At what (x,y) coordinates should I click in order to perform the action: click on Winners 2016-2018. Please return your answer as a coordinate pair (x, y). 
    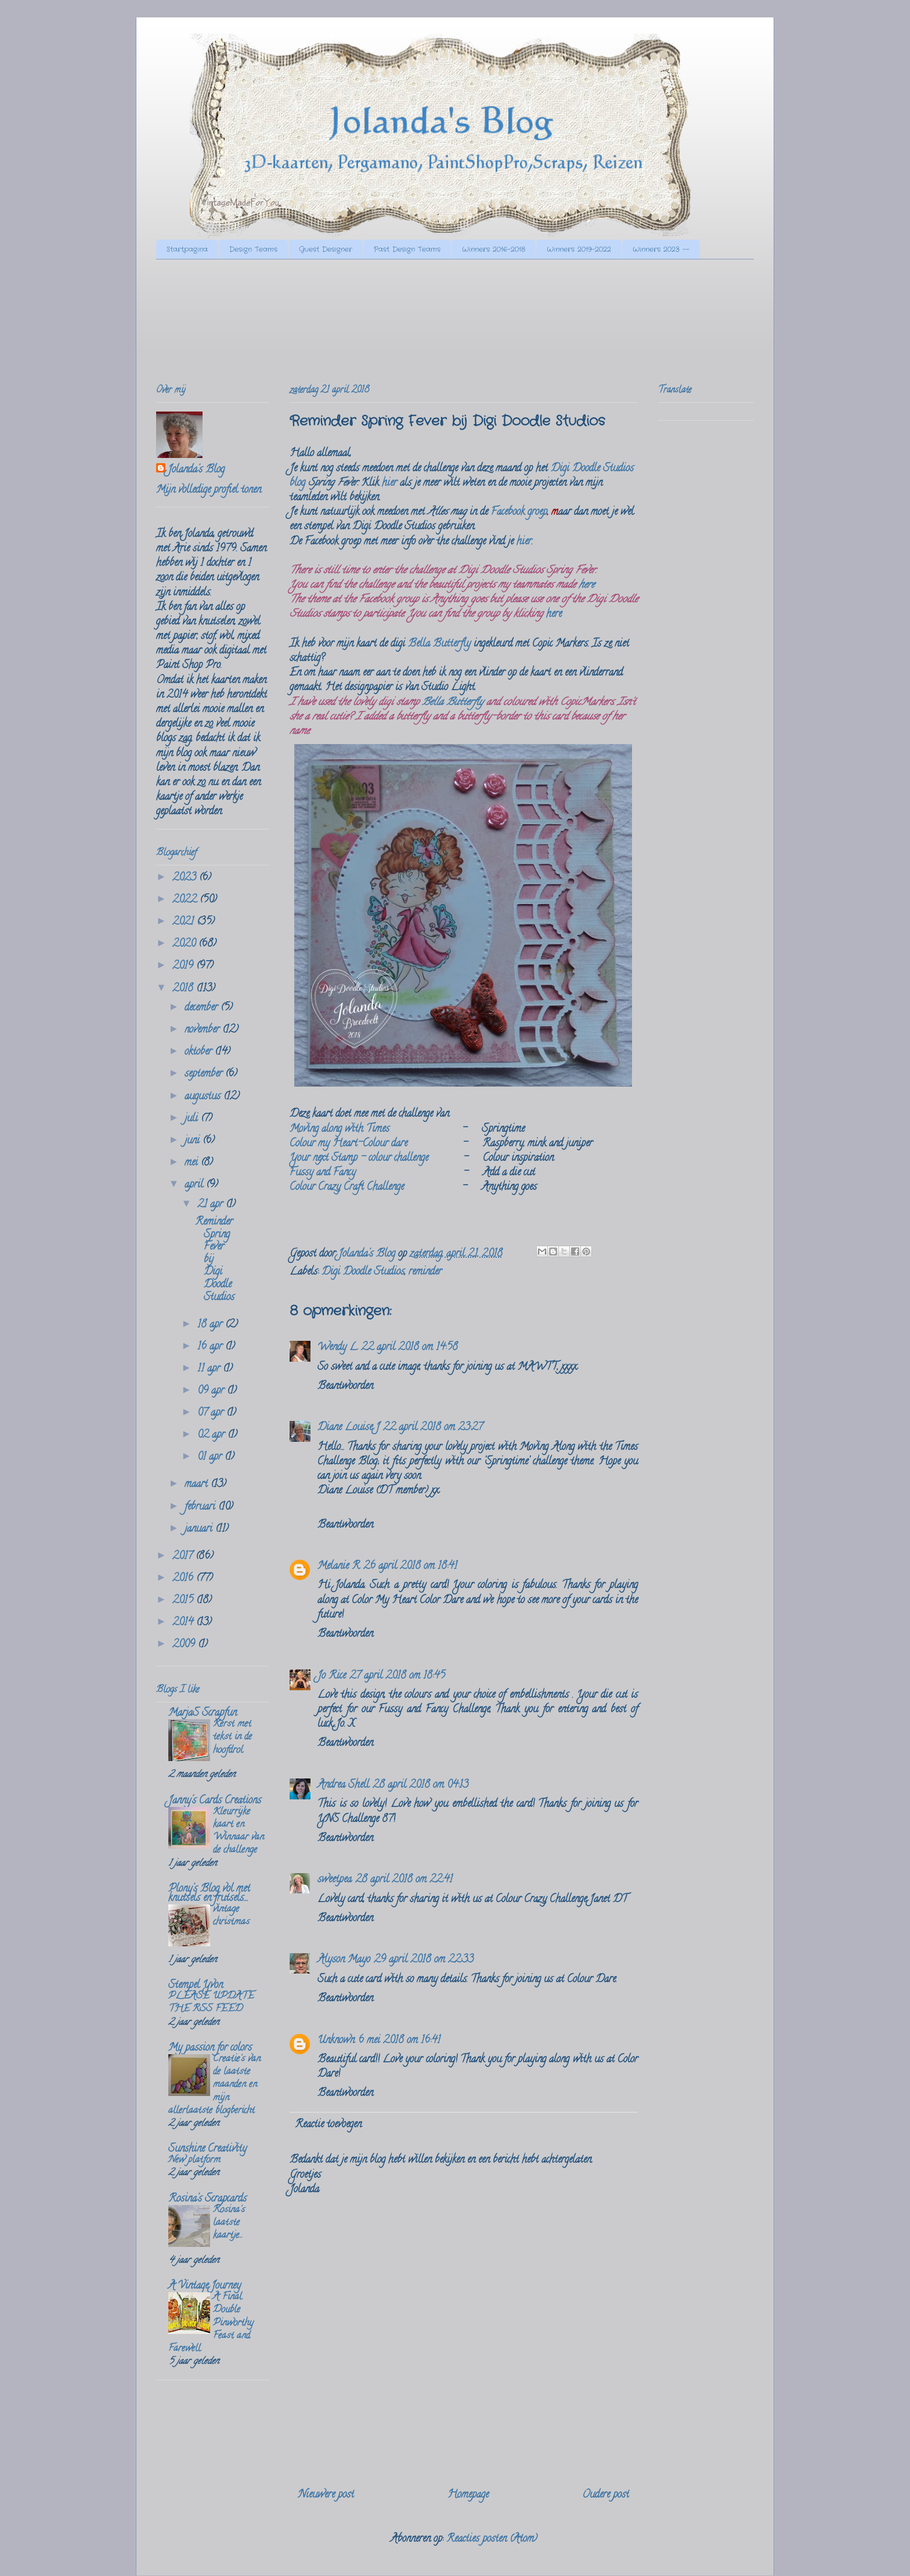
    Looking at the image, I should click on (493, 249).